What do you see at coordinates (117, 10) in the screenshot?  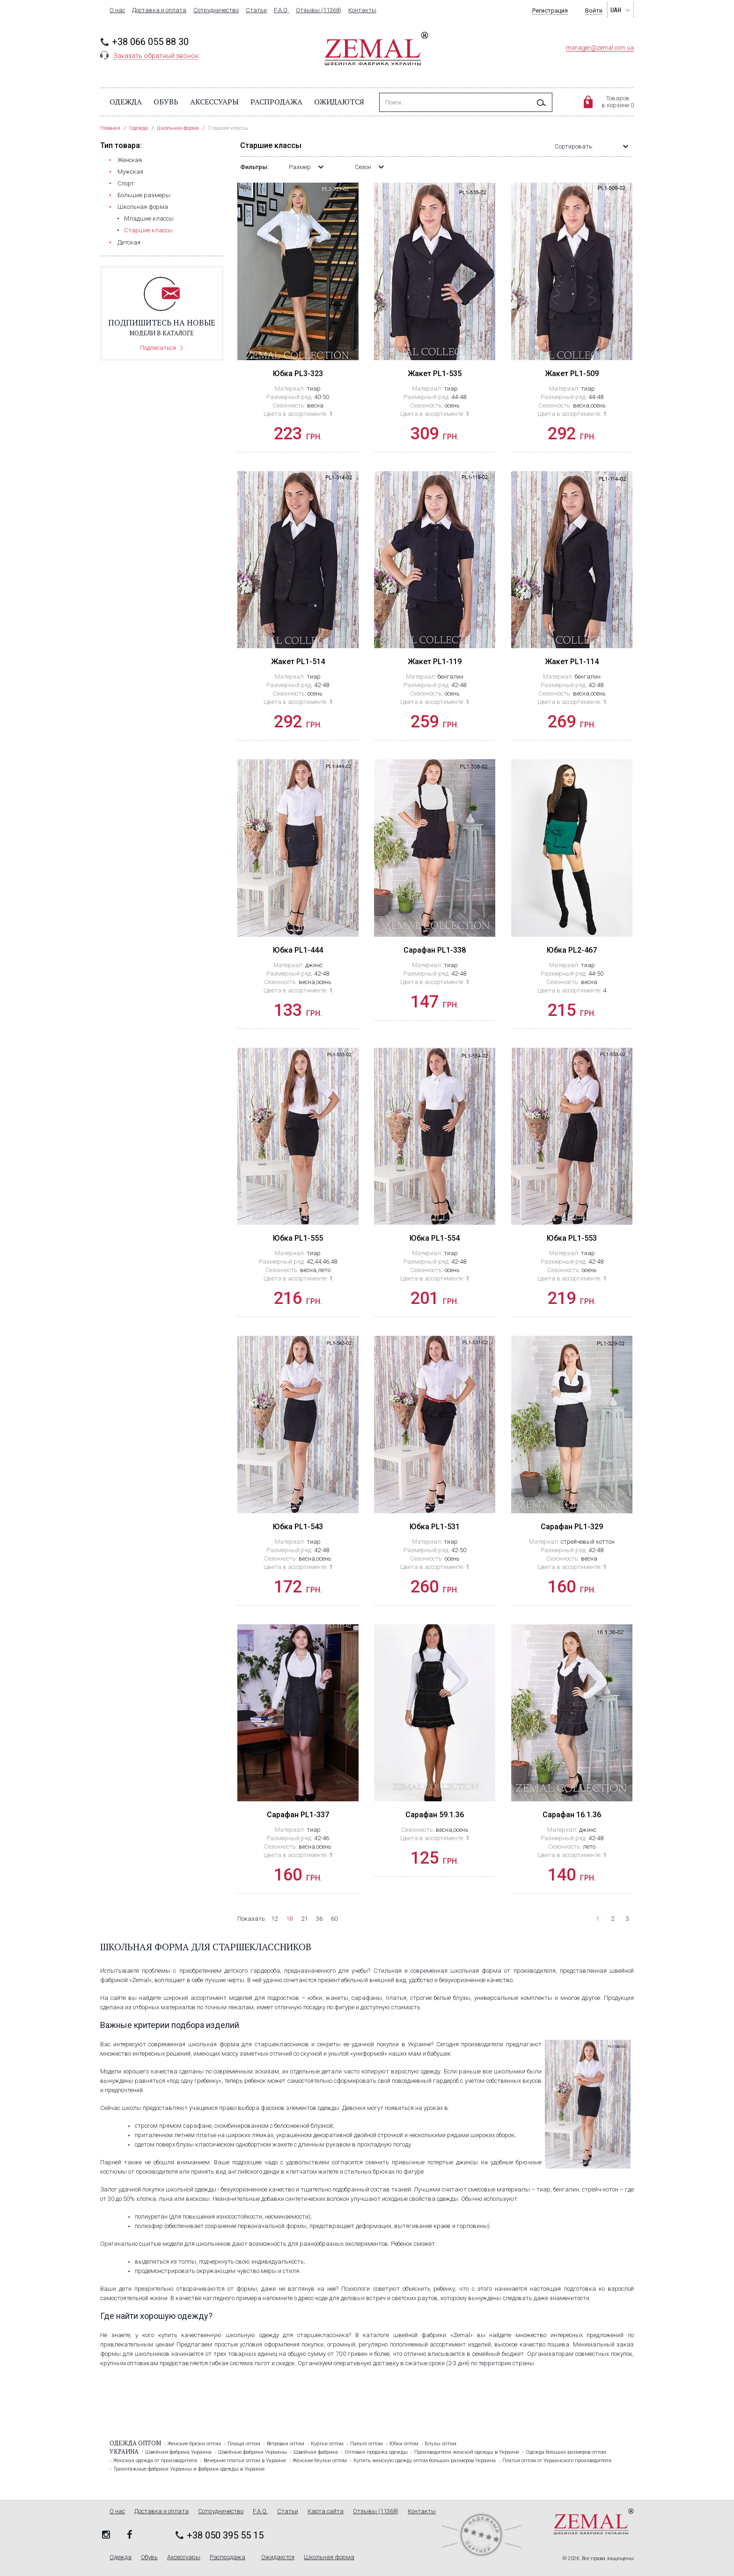 I see `О нас` at bounding box center [117, 10].